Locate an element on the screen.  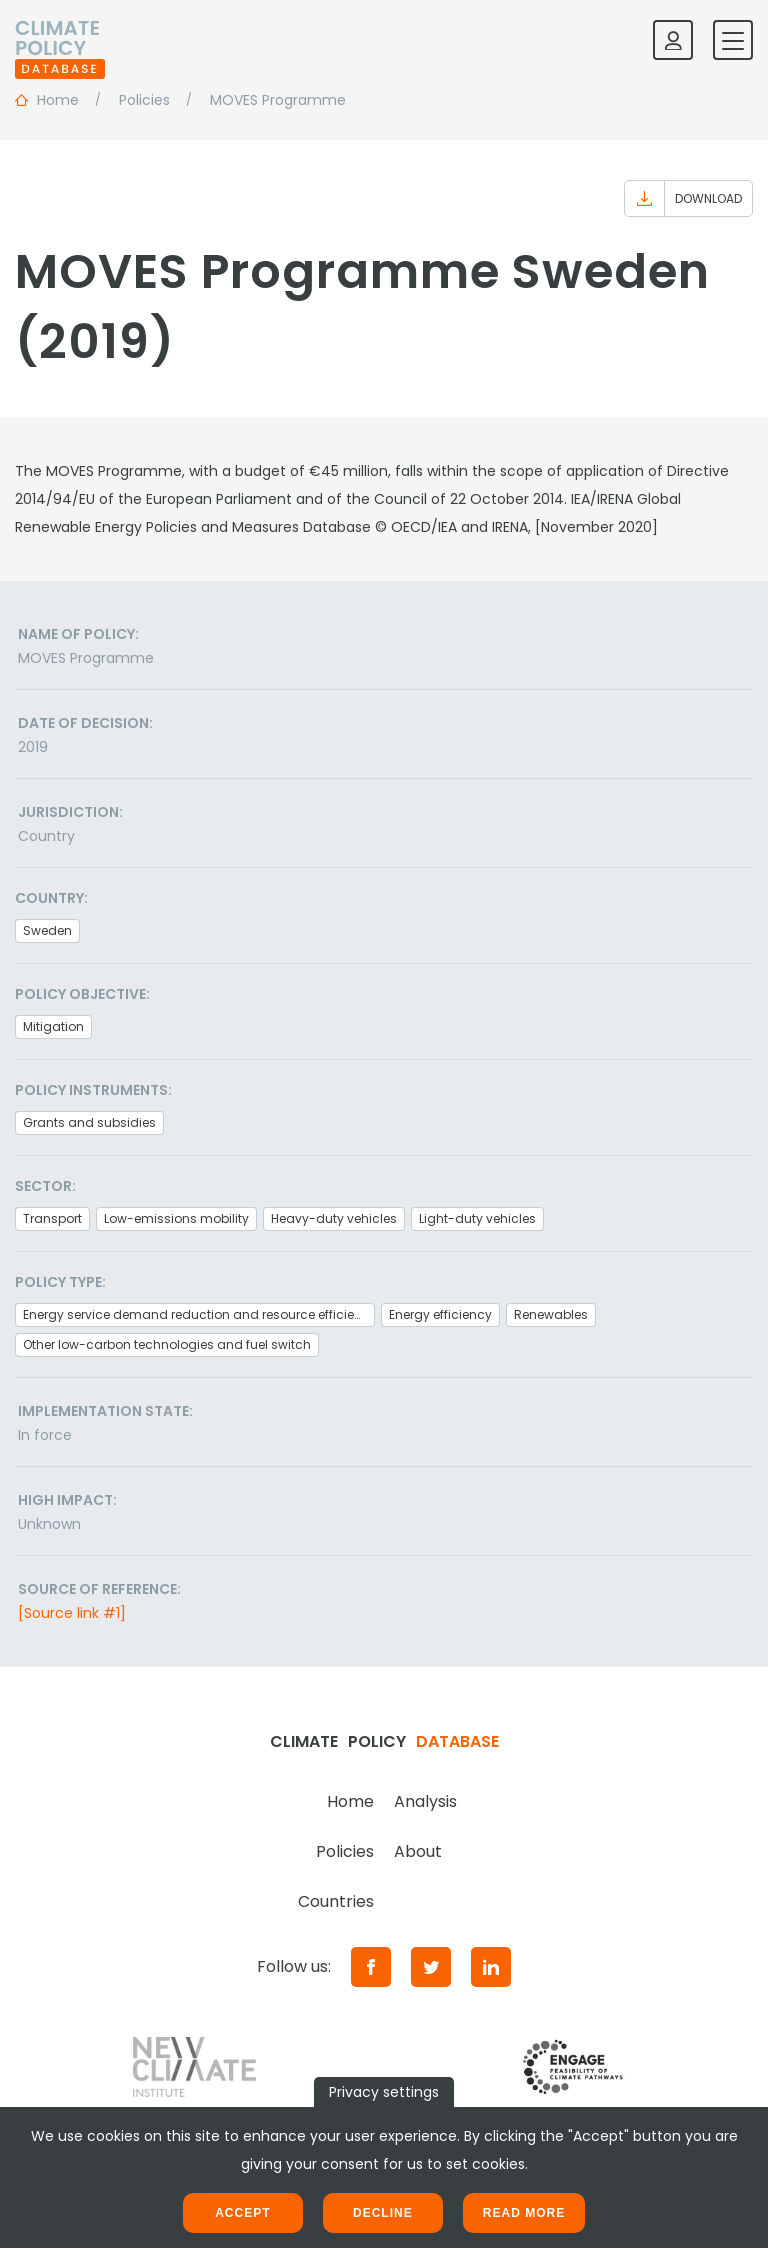
[Toggle mobile navigation] is located at coordinates (733, 40).